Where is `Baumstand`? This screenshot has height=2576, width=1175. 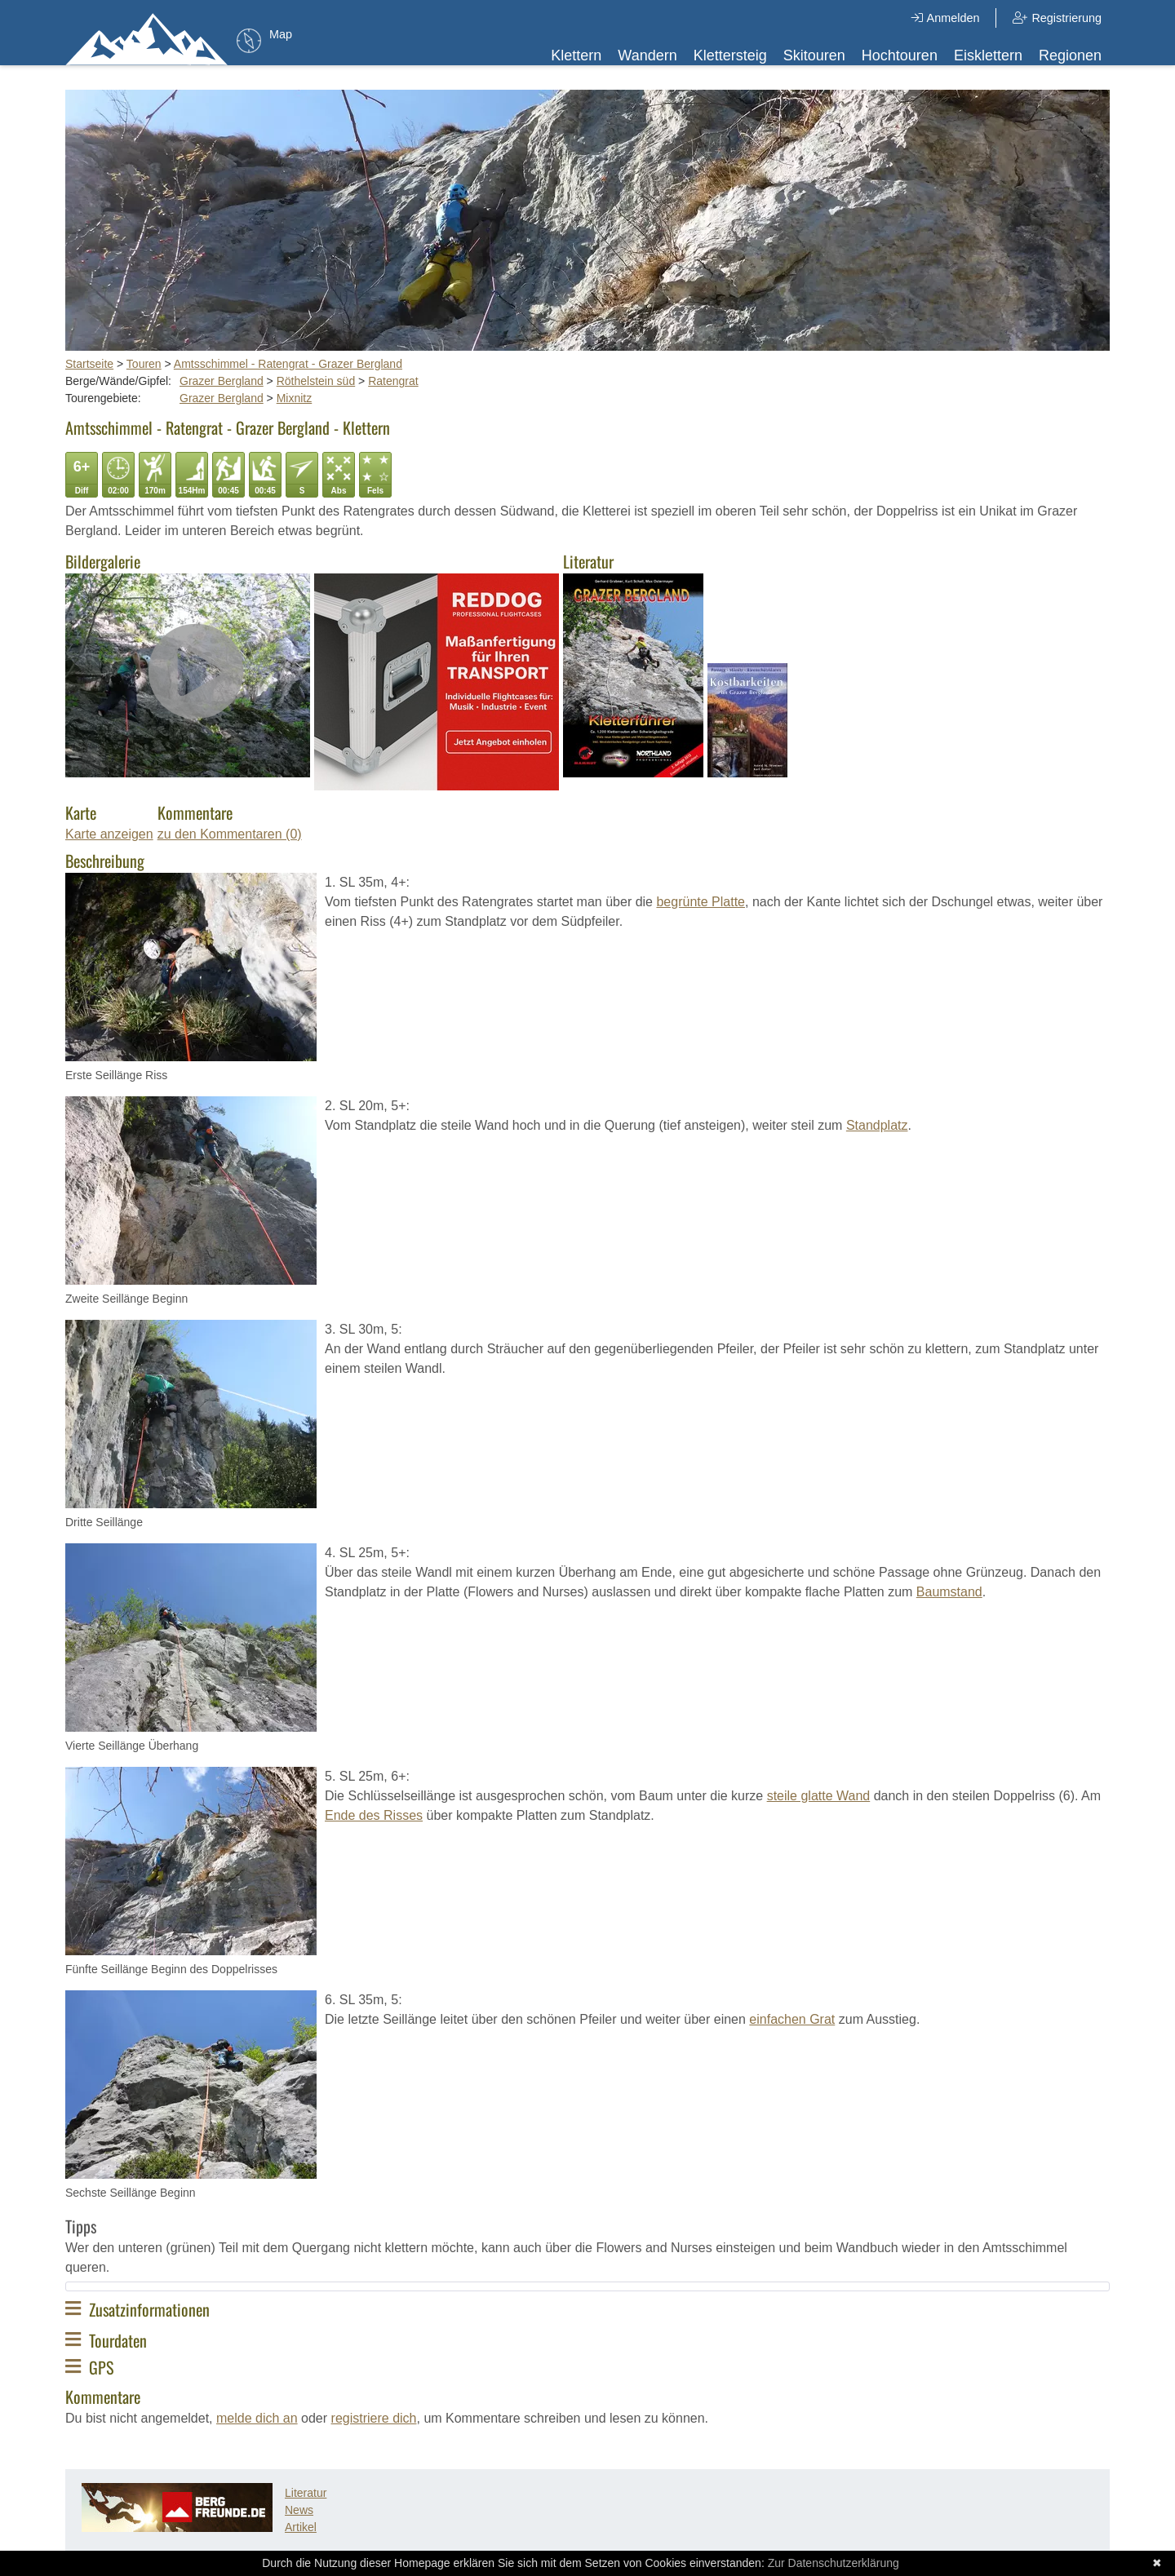
Baumstand is located at coordinates (949, 1592).